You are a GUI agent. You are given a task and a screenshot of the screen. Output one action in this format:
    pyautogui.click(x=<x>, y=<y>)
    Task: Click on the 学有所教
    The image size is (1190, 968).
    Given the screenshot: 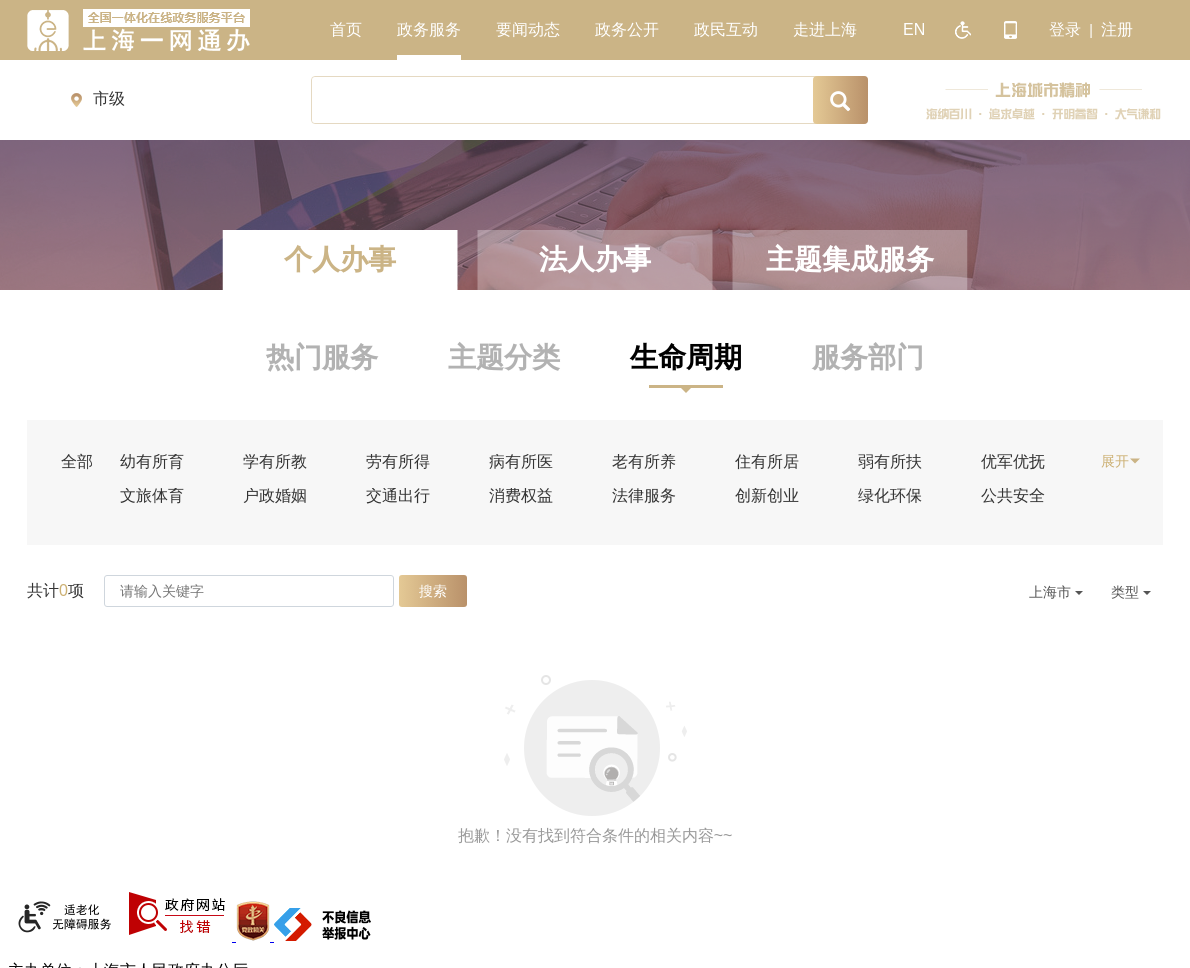 What is the action you would take?
    pyautogui.click(x=275, y=462)
    